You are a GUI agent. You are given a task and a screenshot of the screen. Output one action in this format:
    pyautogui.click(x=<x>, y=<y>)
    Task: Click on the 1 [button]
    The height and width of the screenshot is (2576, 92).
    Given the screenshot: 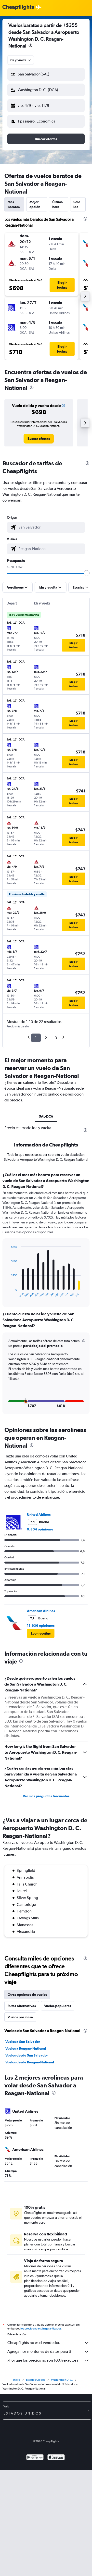 What is the action you would take?
    pyautogui.click(x=36, y=1037)
    